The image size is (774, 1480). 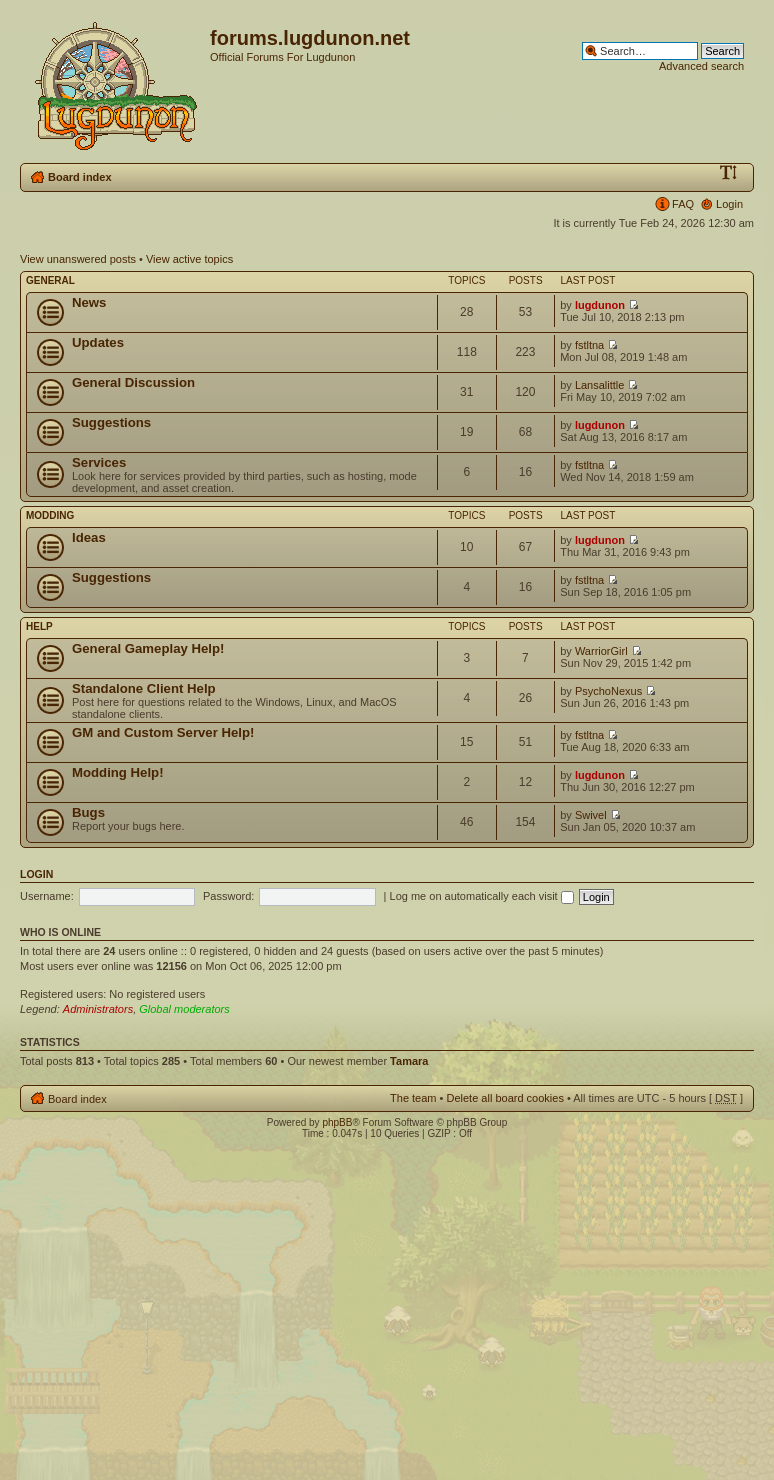 I want to click on Global moderators, so click(x=184, y=1009).